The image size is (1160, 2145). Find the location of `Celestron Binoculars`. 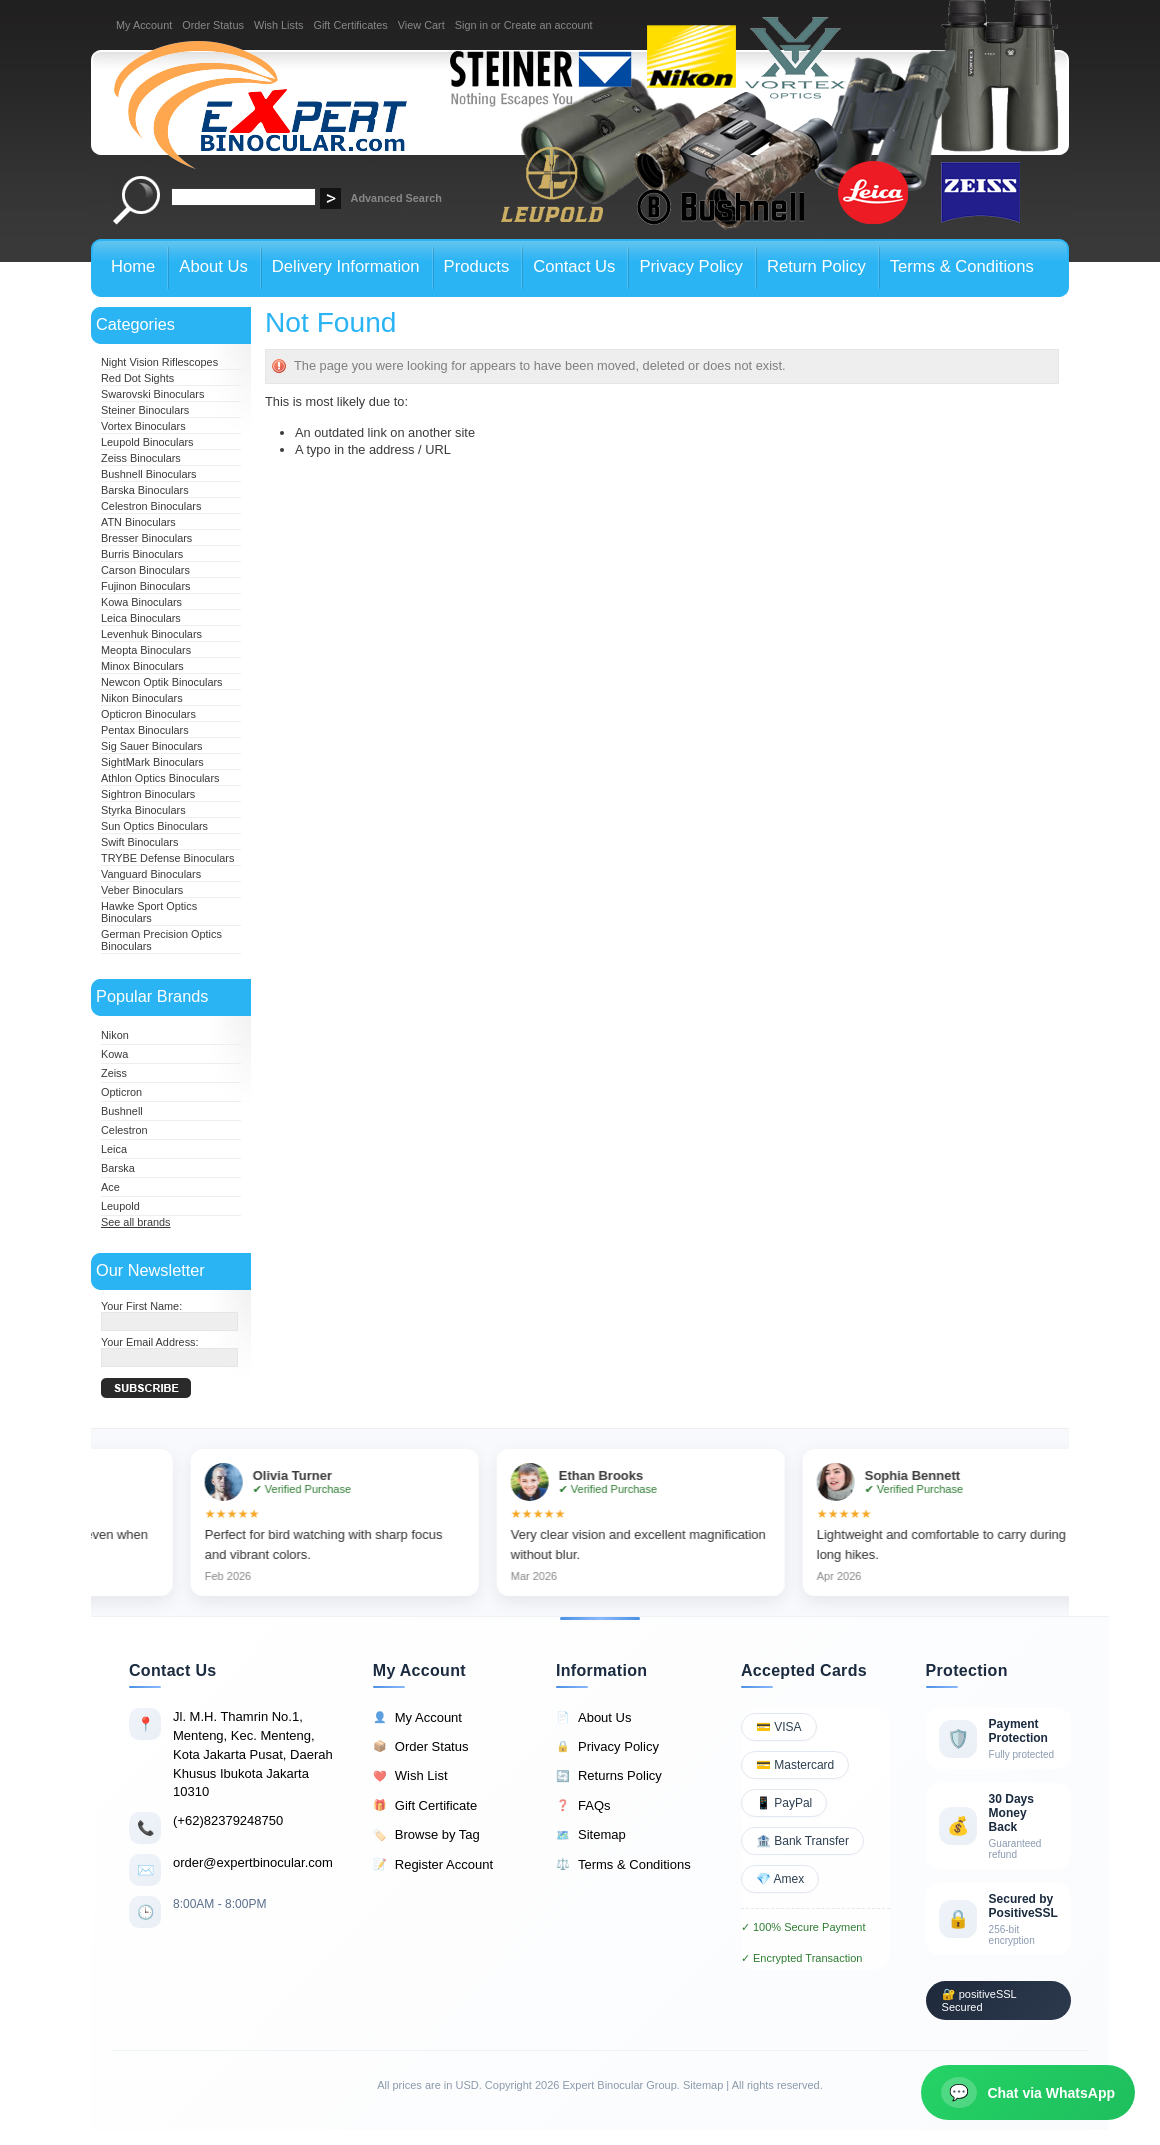

Celestron Binoculars is located at coordinates (151, 506).